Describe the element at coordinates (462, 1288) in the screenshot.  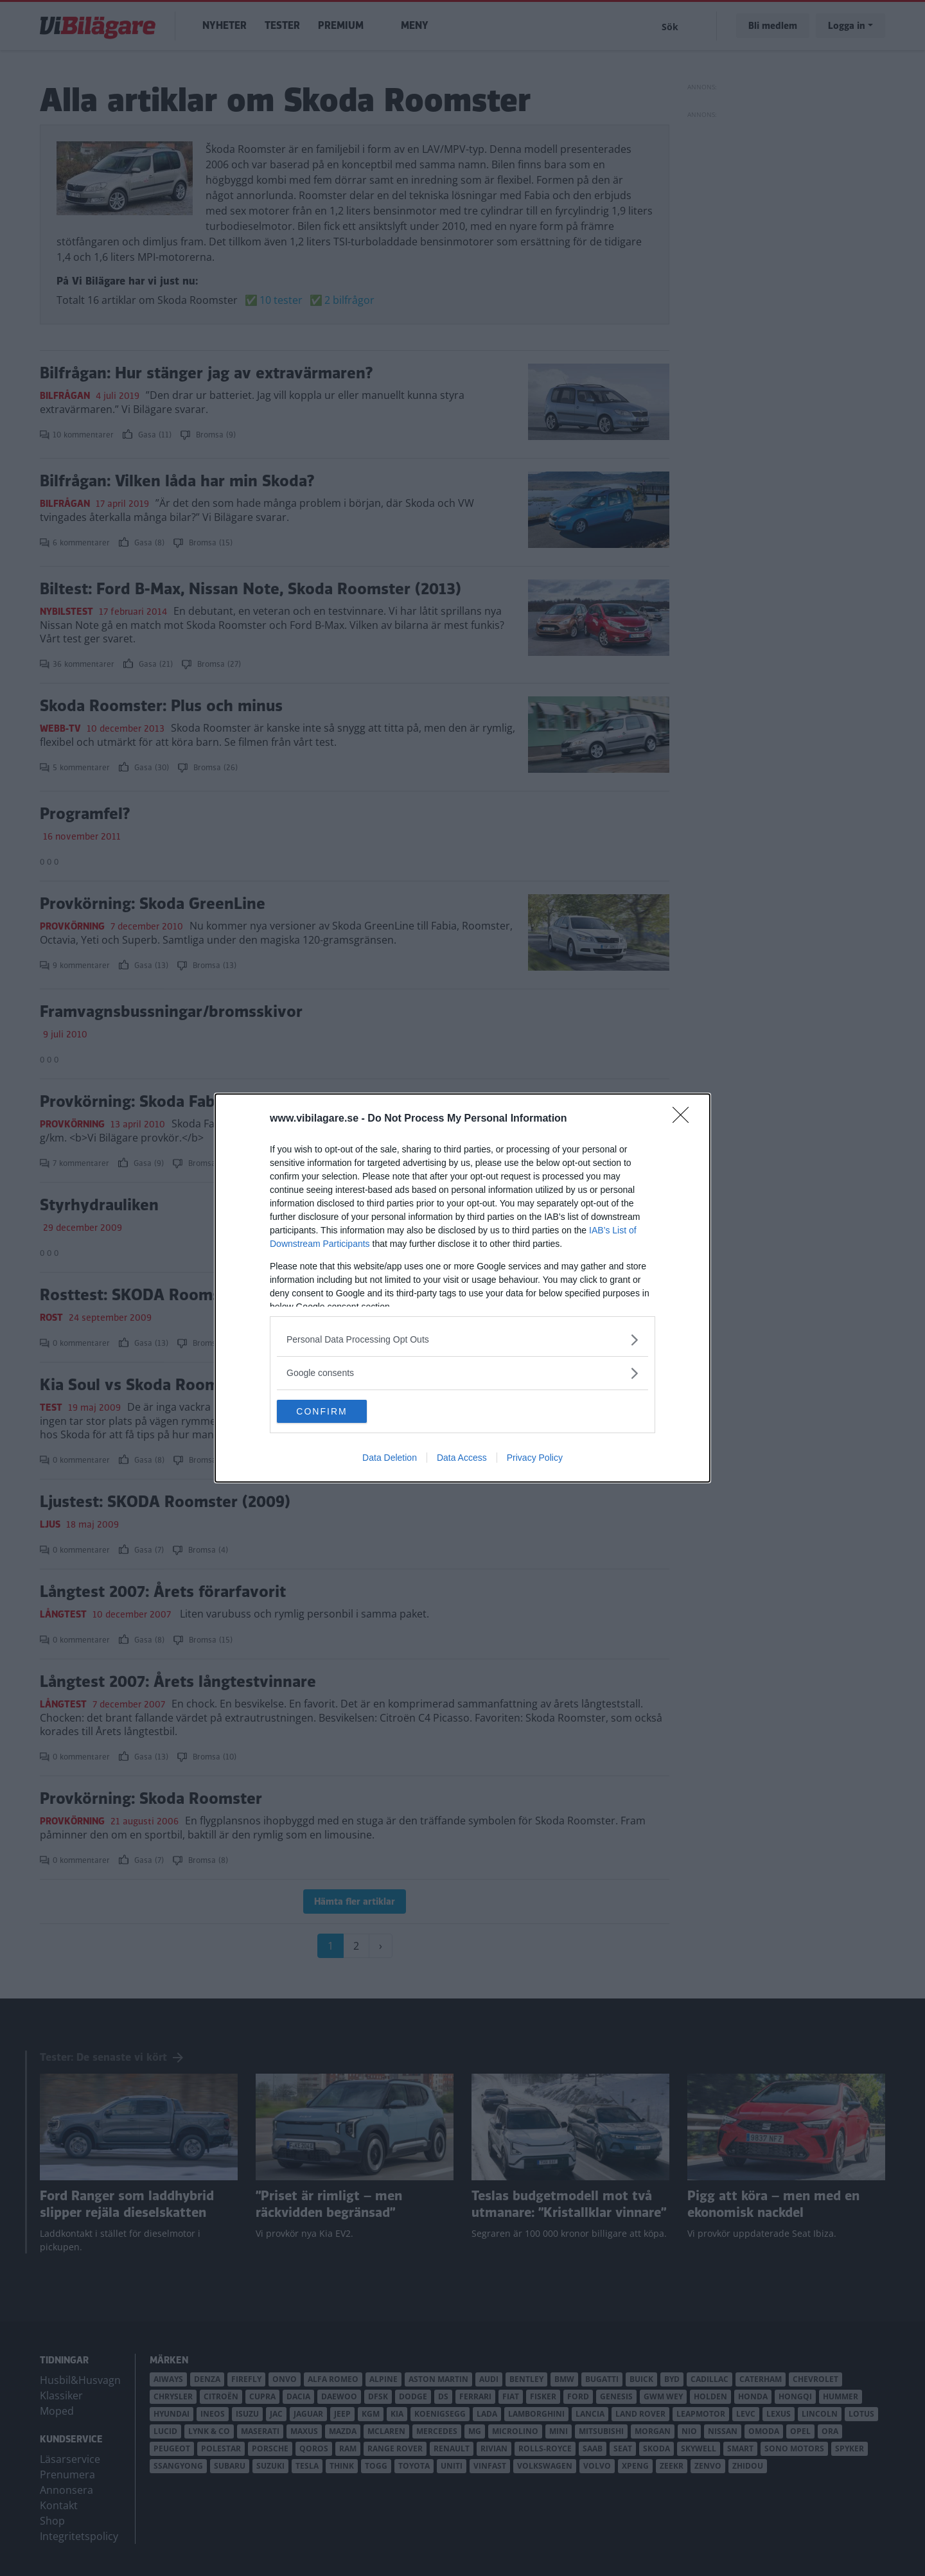
I see `[dialog]` at that location.